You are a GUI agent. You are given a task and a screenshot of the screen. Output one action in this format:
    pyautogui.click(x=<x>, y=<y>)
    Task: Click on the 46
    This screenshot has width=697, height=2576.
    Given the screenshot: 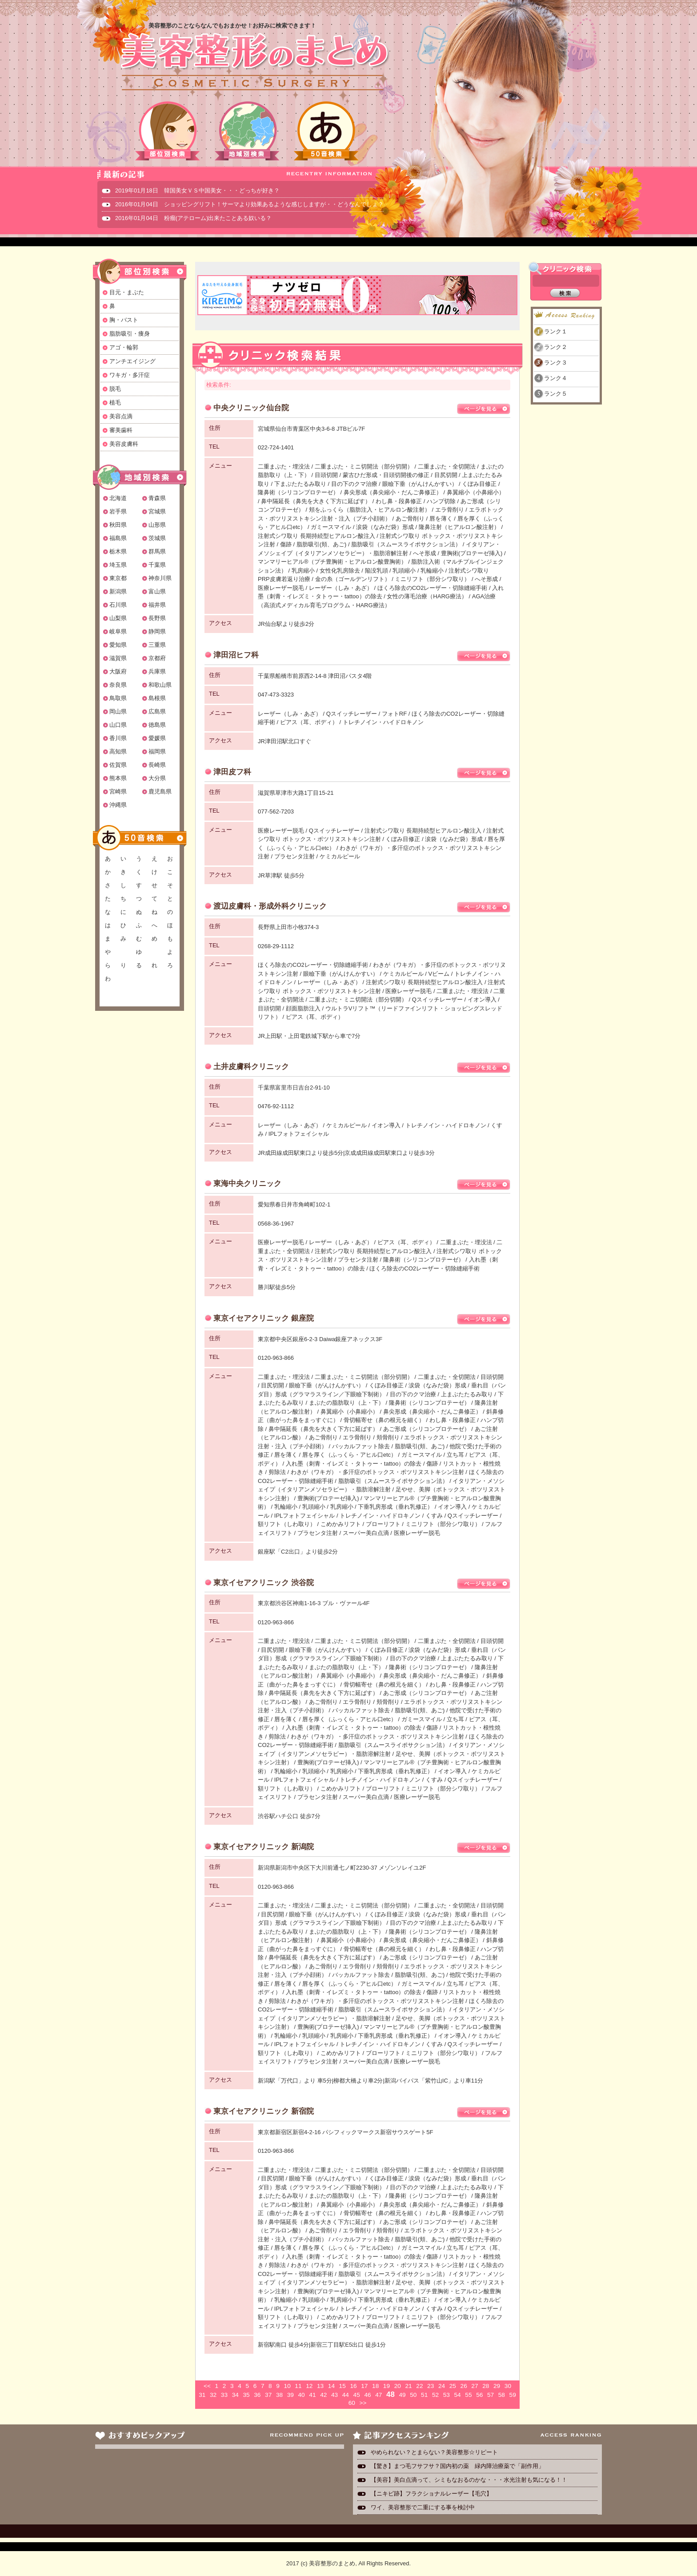 What is the action you would take?
    pyautogui.click(x=367, y=2395)
    